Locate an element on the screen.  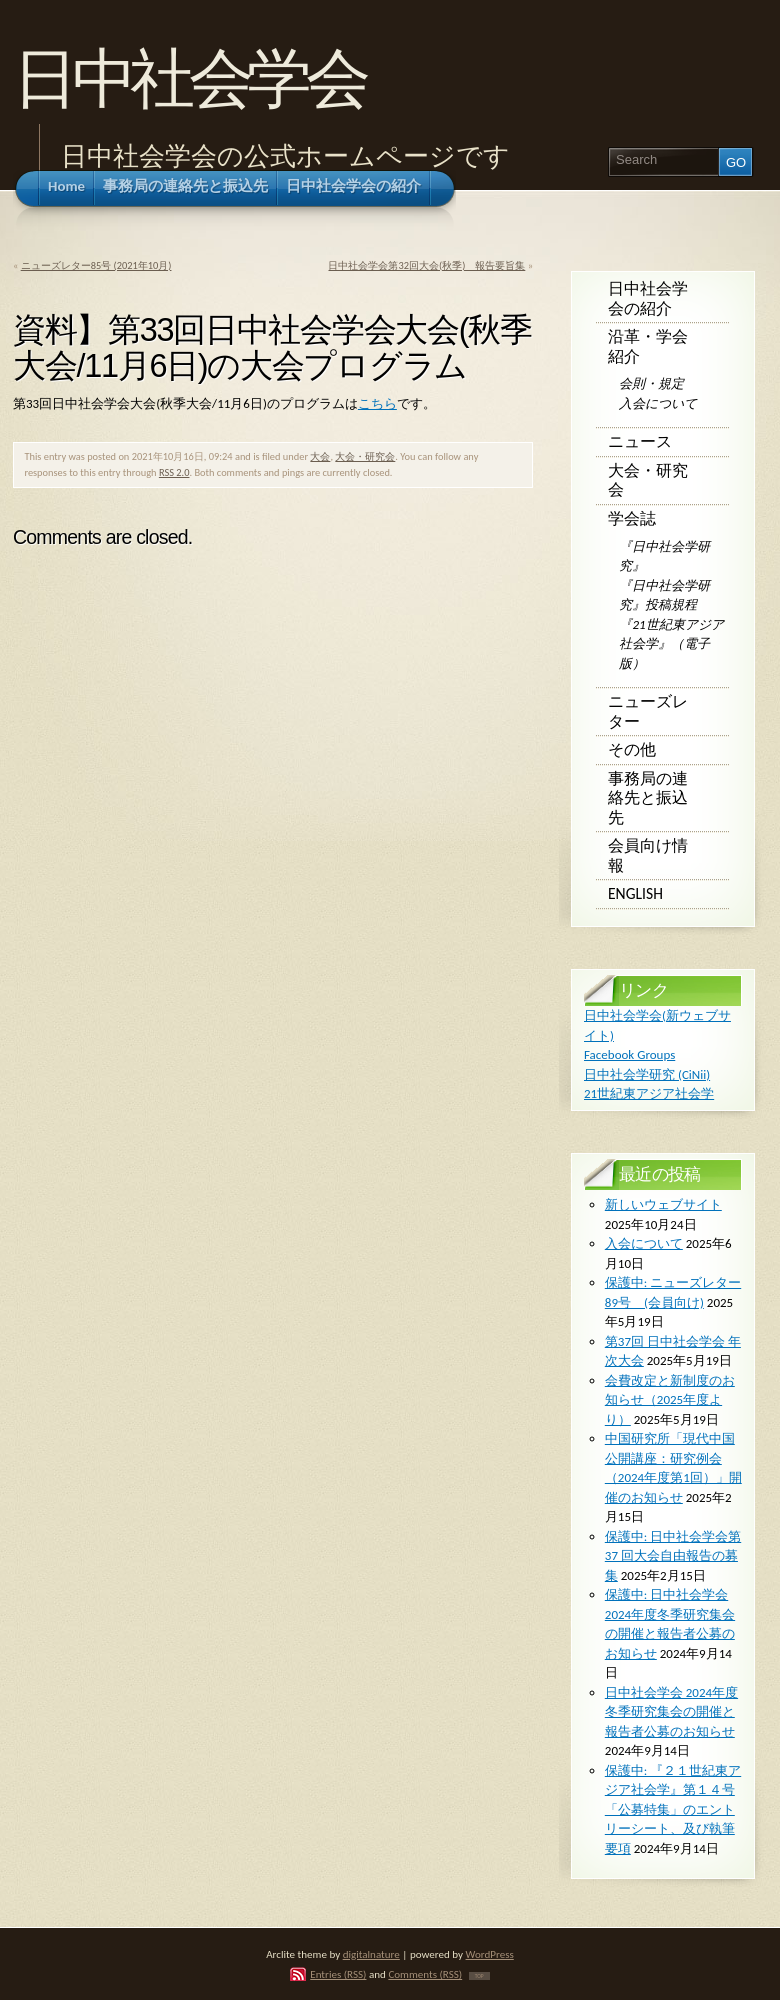
日中社会学研究 (CiNii) is located at coordinates (647, 1074).